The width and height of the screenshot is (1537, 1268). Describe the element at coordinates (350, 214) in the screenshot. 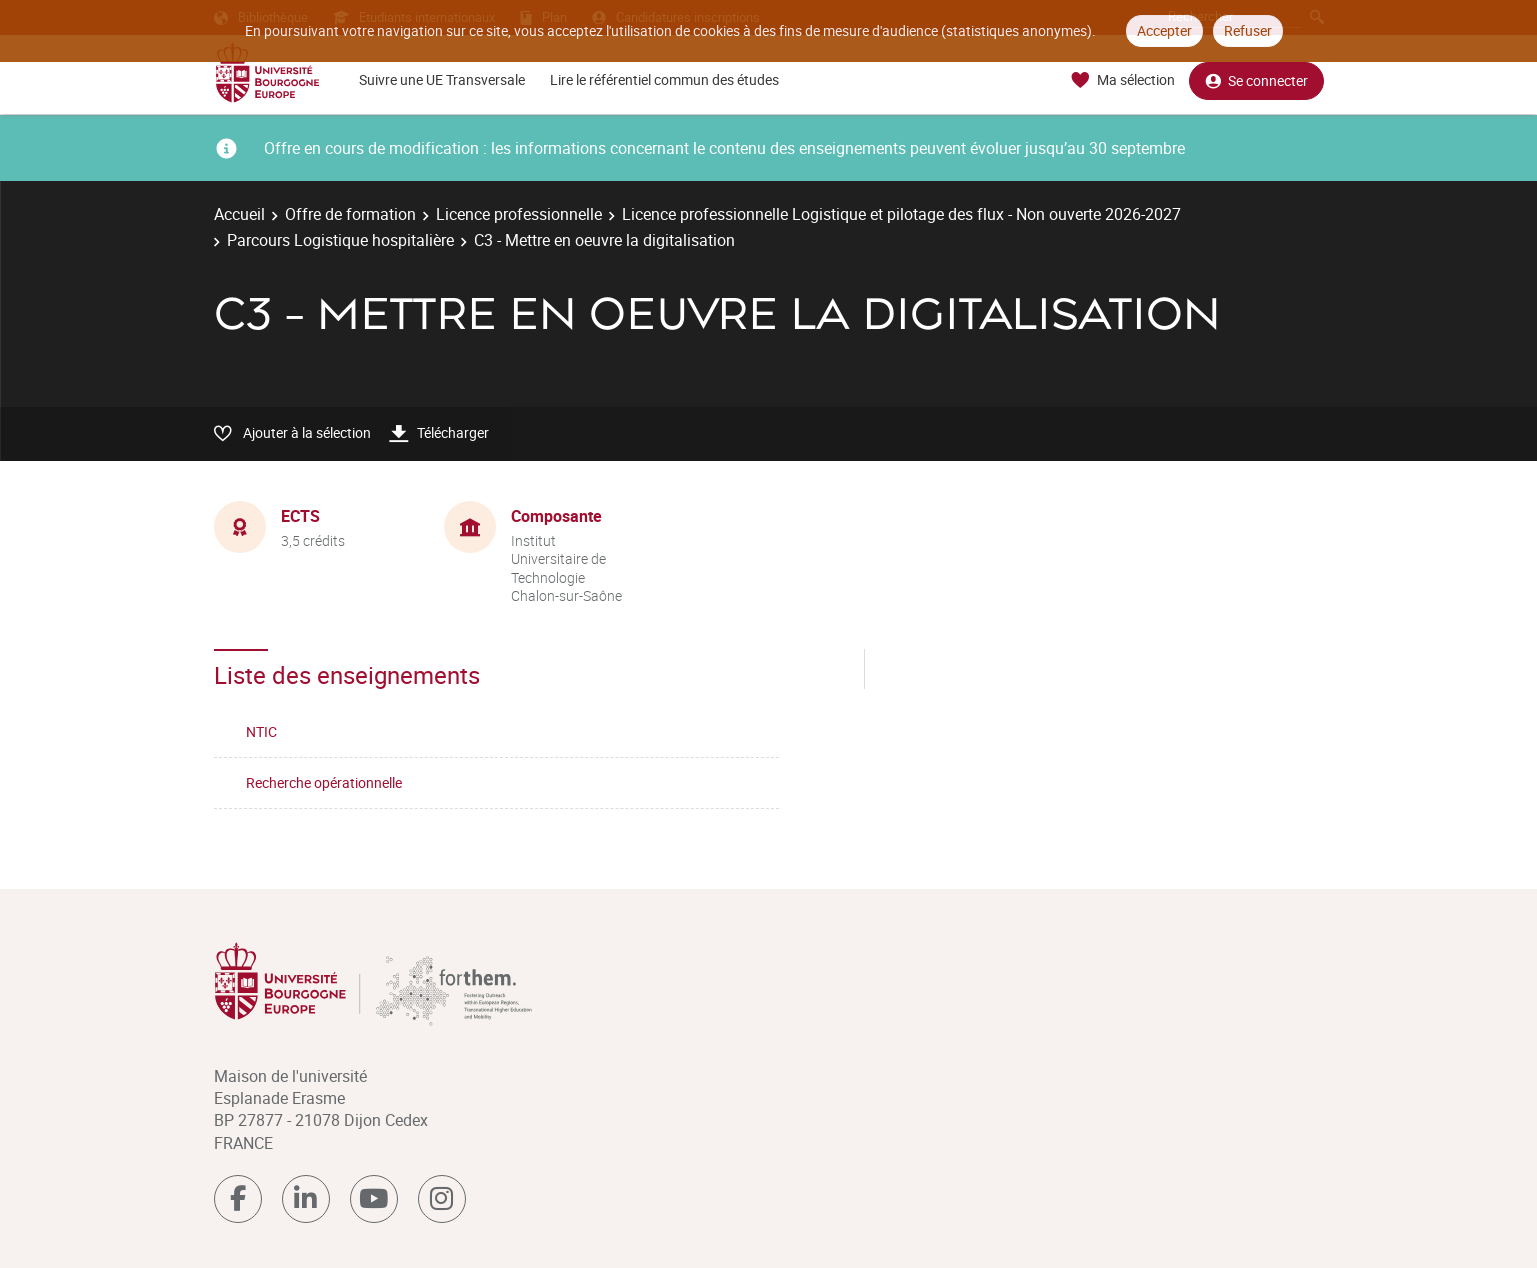

I see `Offre de formation` at that location.